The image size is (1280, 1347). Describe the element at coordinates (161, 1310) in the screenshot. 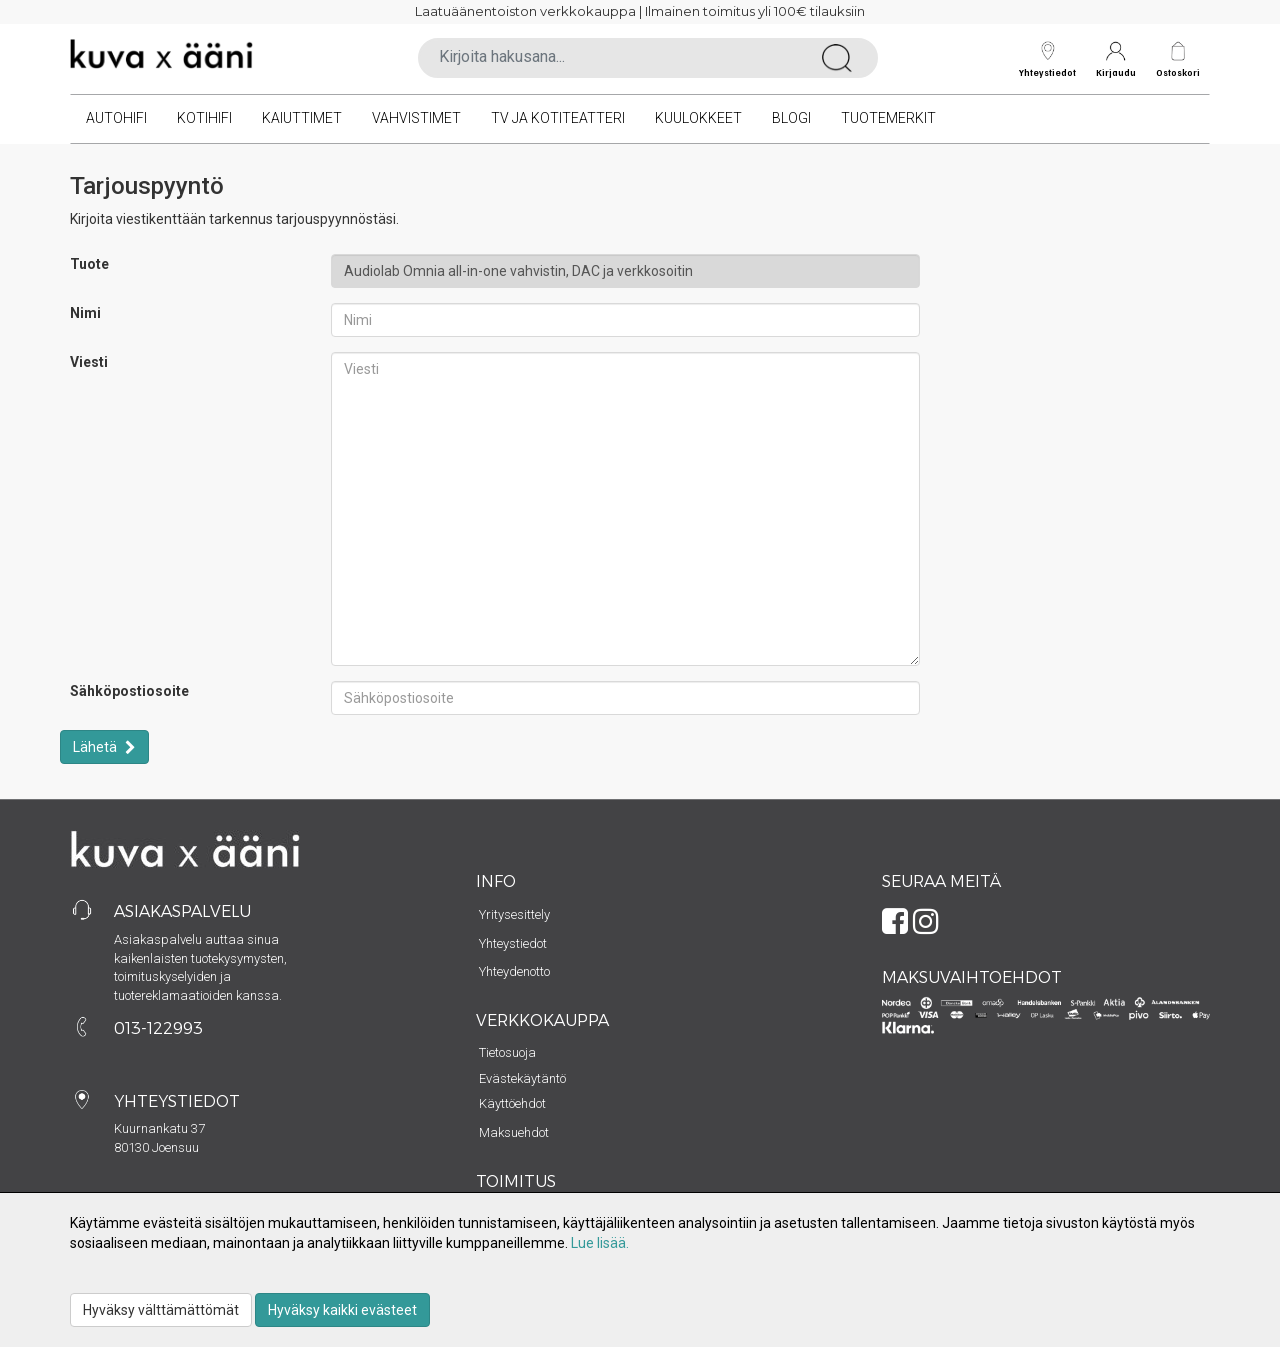

I see `Hyväksy välttämättömät` at that location.